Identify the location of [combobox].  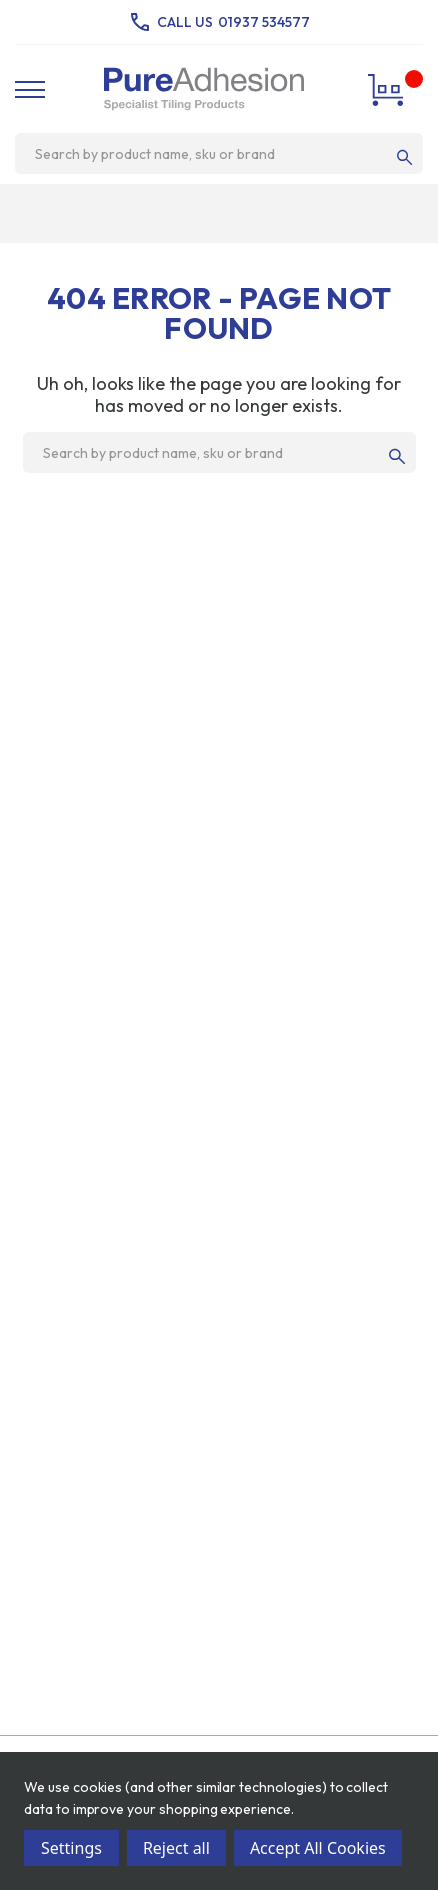
(211, 154).